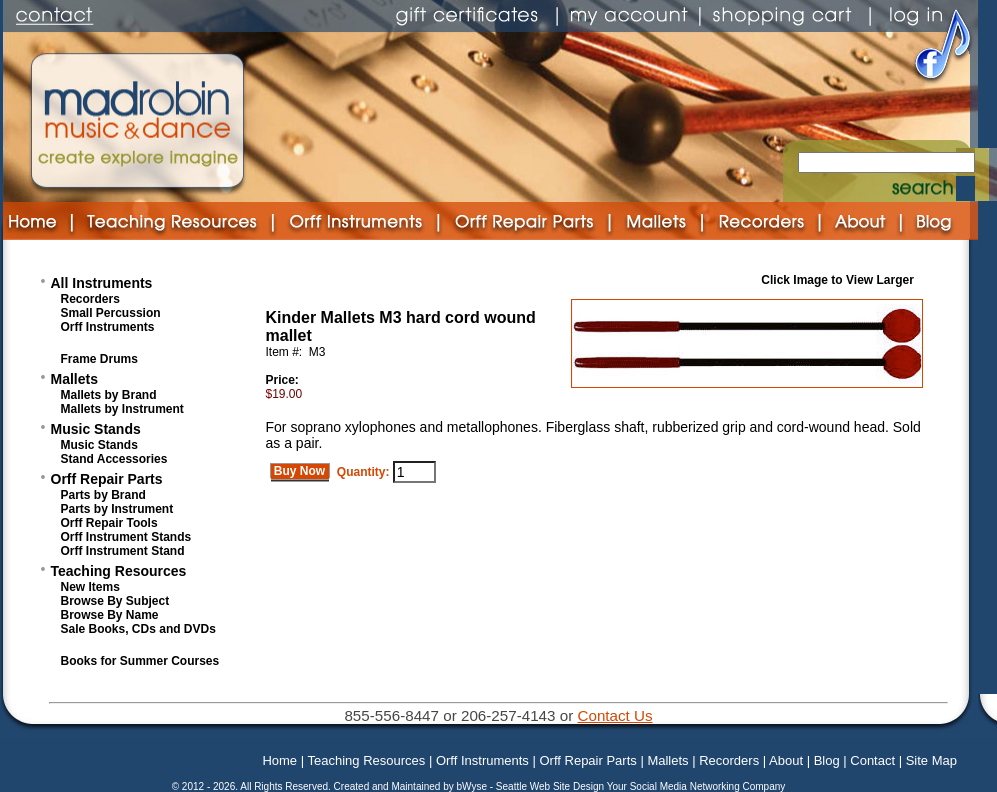  What do you see at coordinates (696, 786) in the screenshot?
I see `Your Social Media Networking Company` at bounding box center [696, 786].